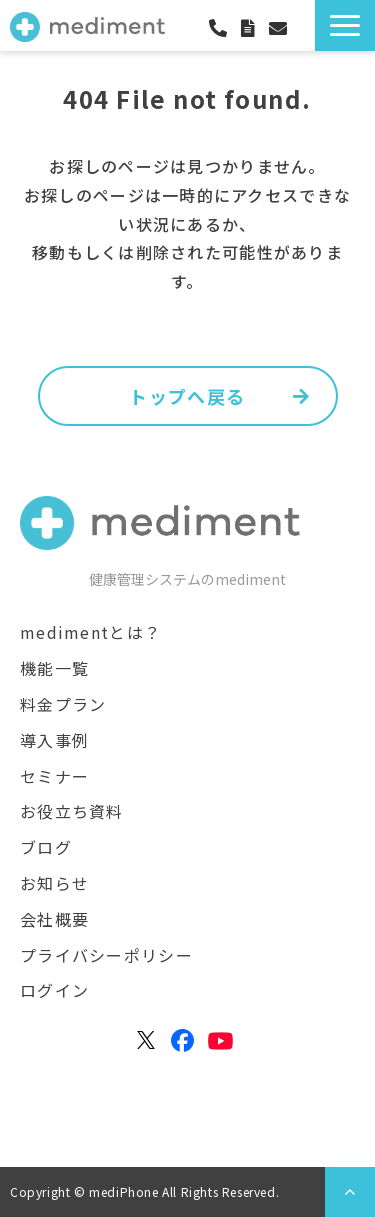  Describe the element at coordinates (90, 632) in the screenshot. I see `medimentとは？` at that location.